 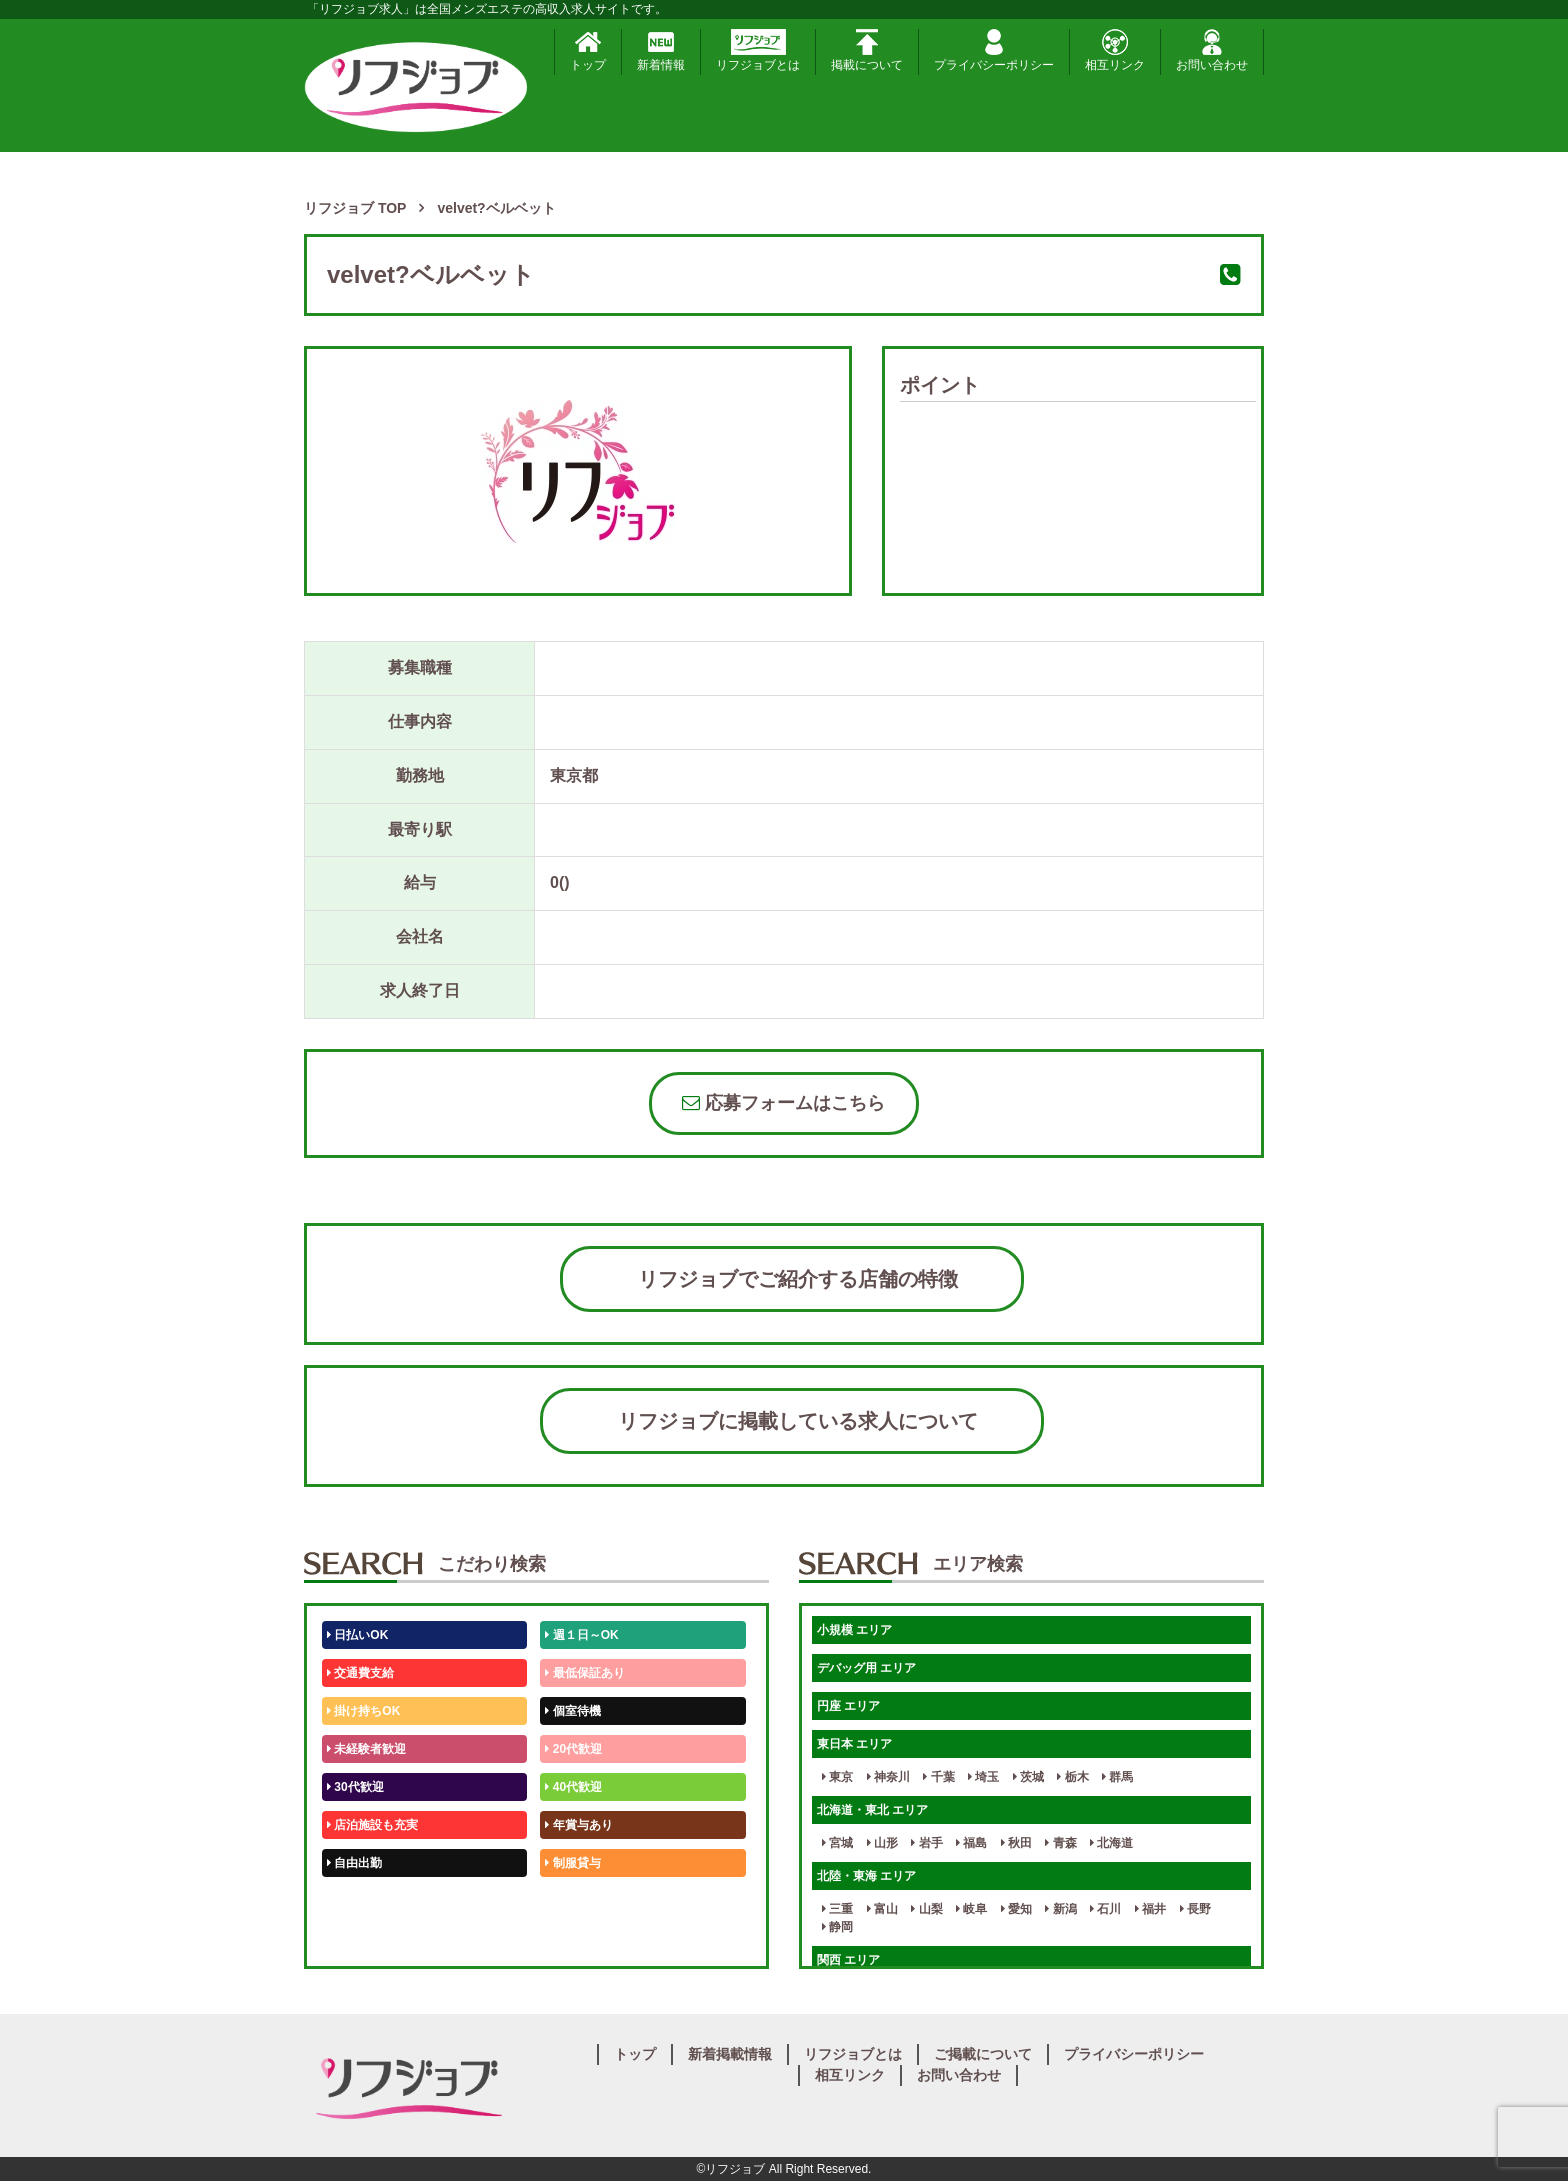 What do you see at coordinates (866, 1668) in the screenshot?
I see `デバッグ用 エリア` at bounding box center [866, 1668].